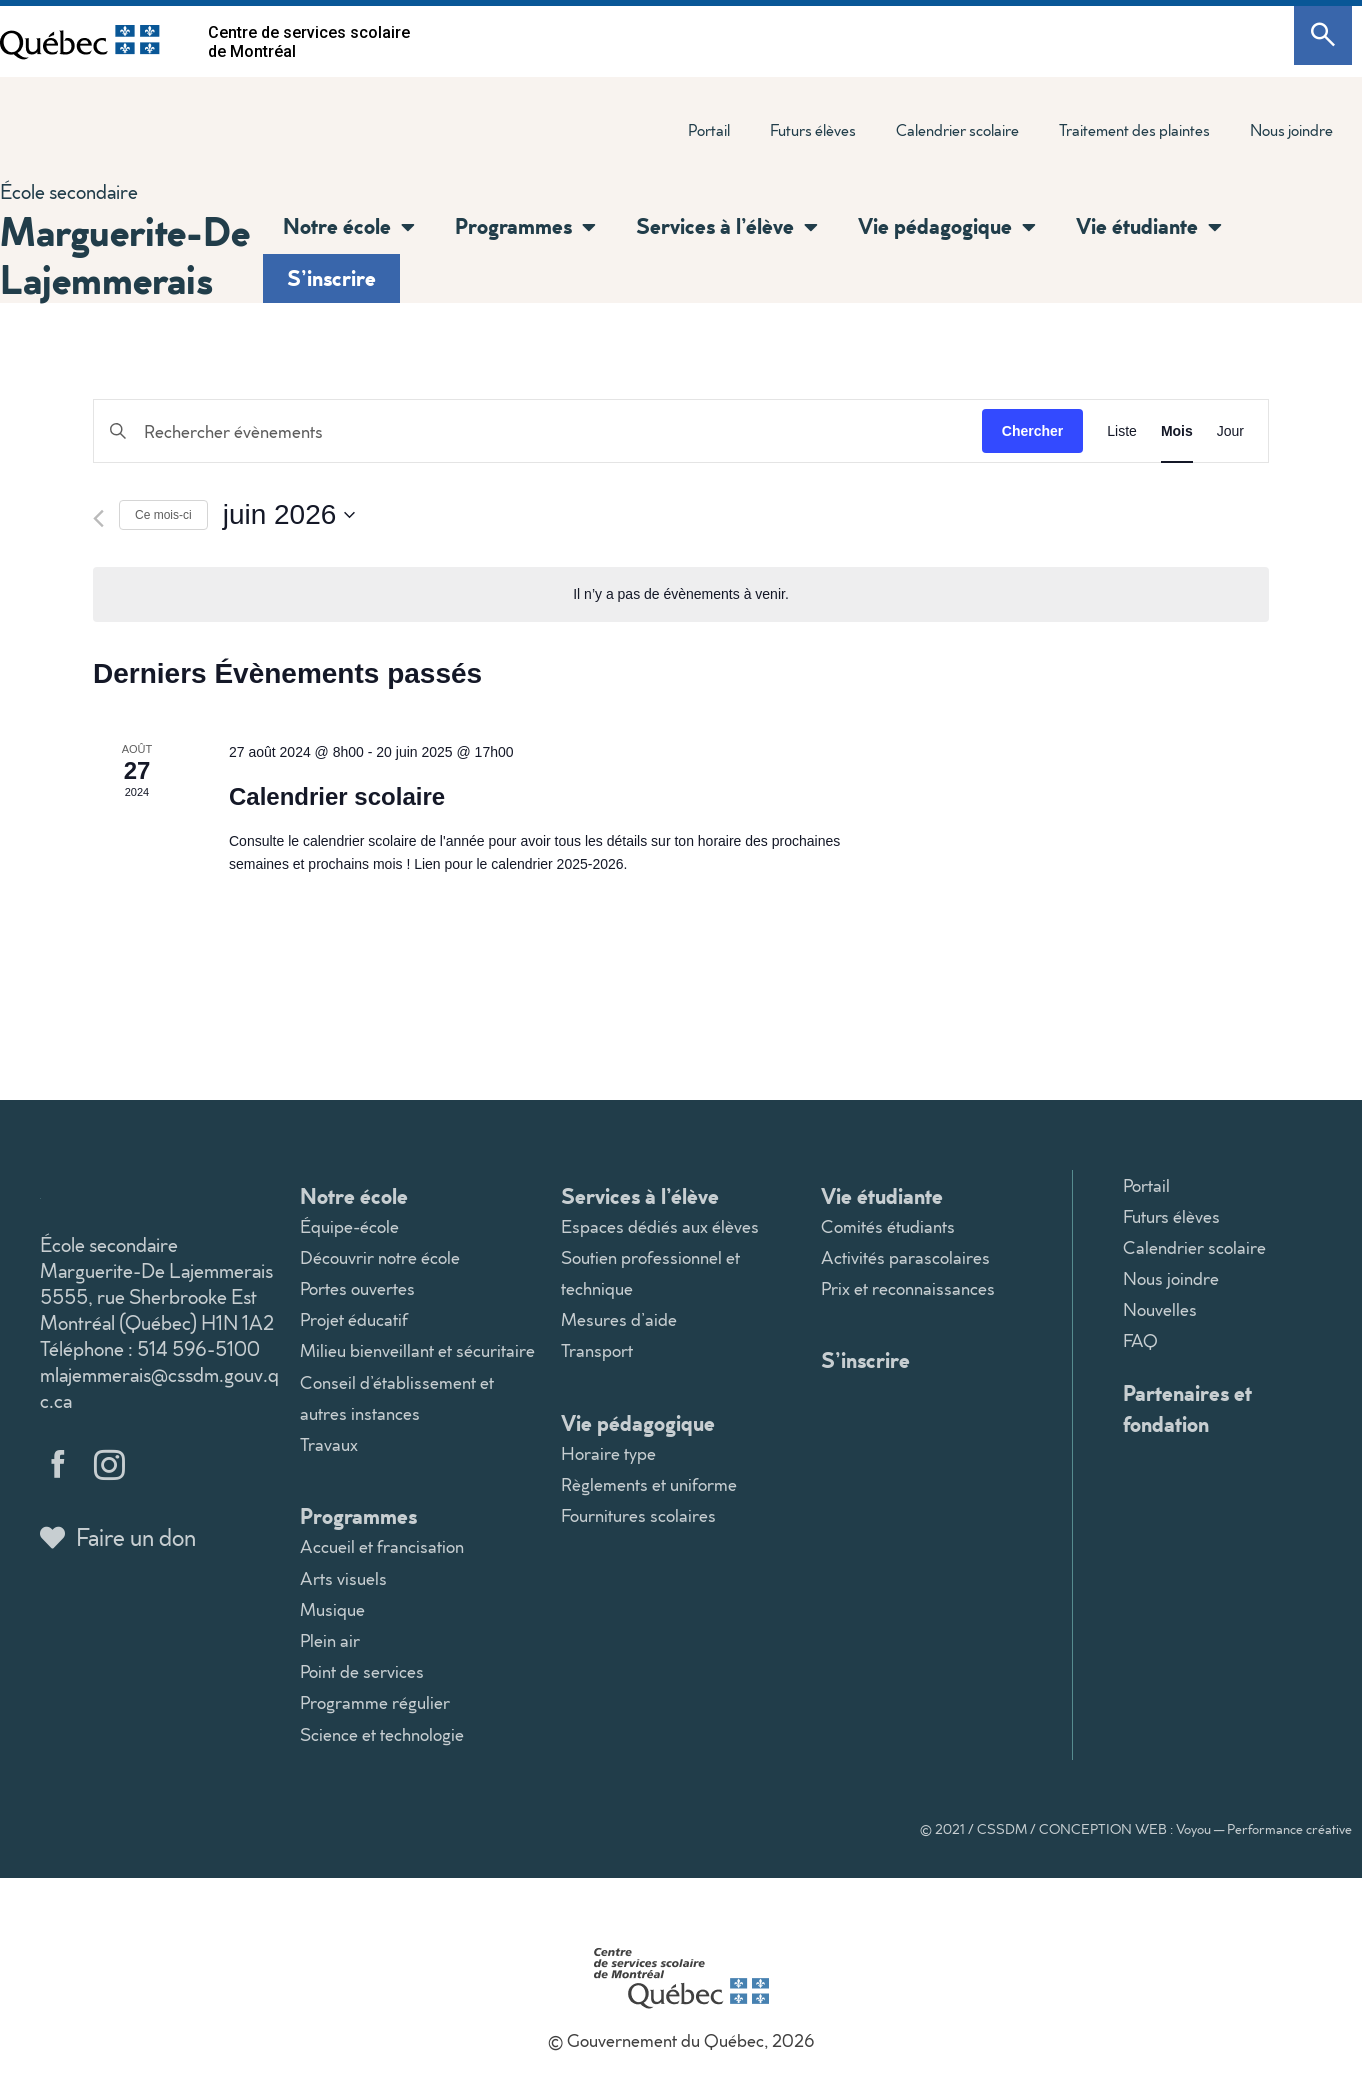 This screenshot has width=1362, height=2092. Describe the element at coordinates (908, 1288) in the screenshot. I see `Prix et reconnaissances` at that location.